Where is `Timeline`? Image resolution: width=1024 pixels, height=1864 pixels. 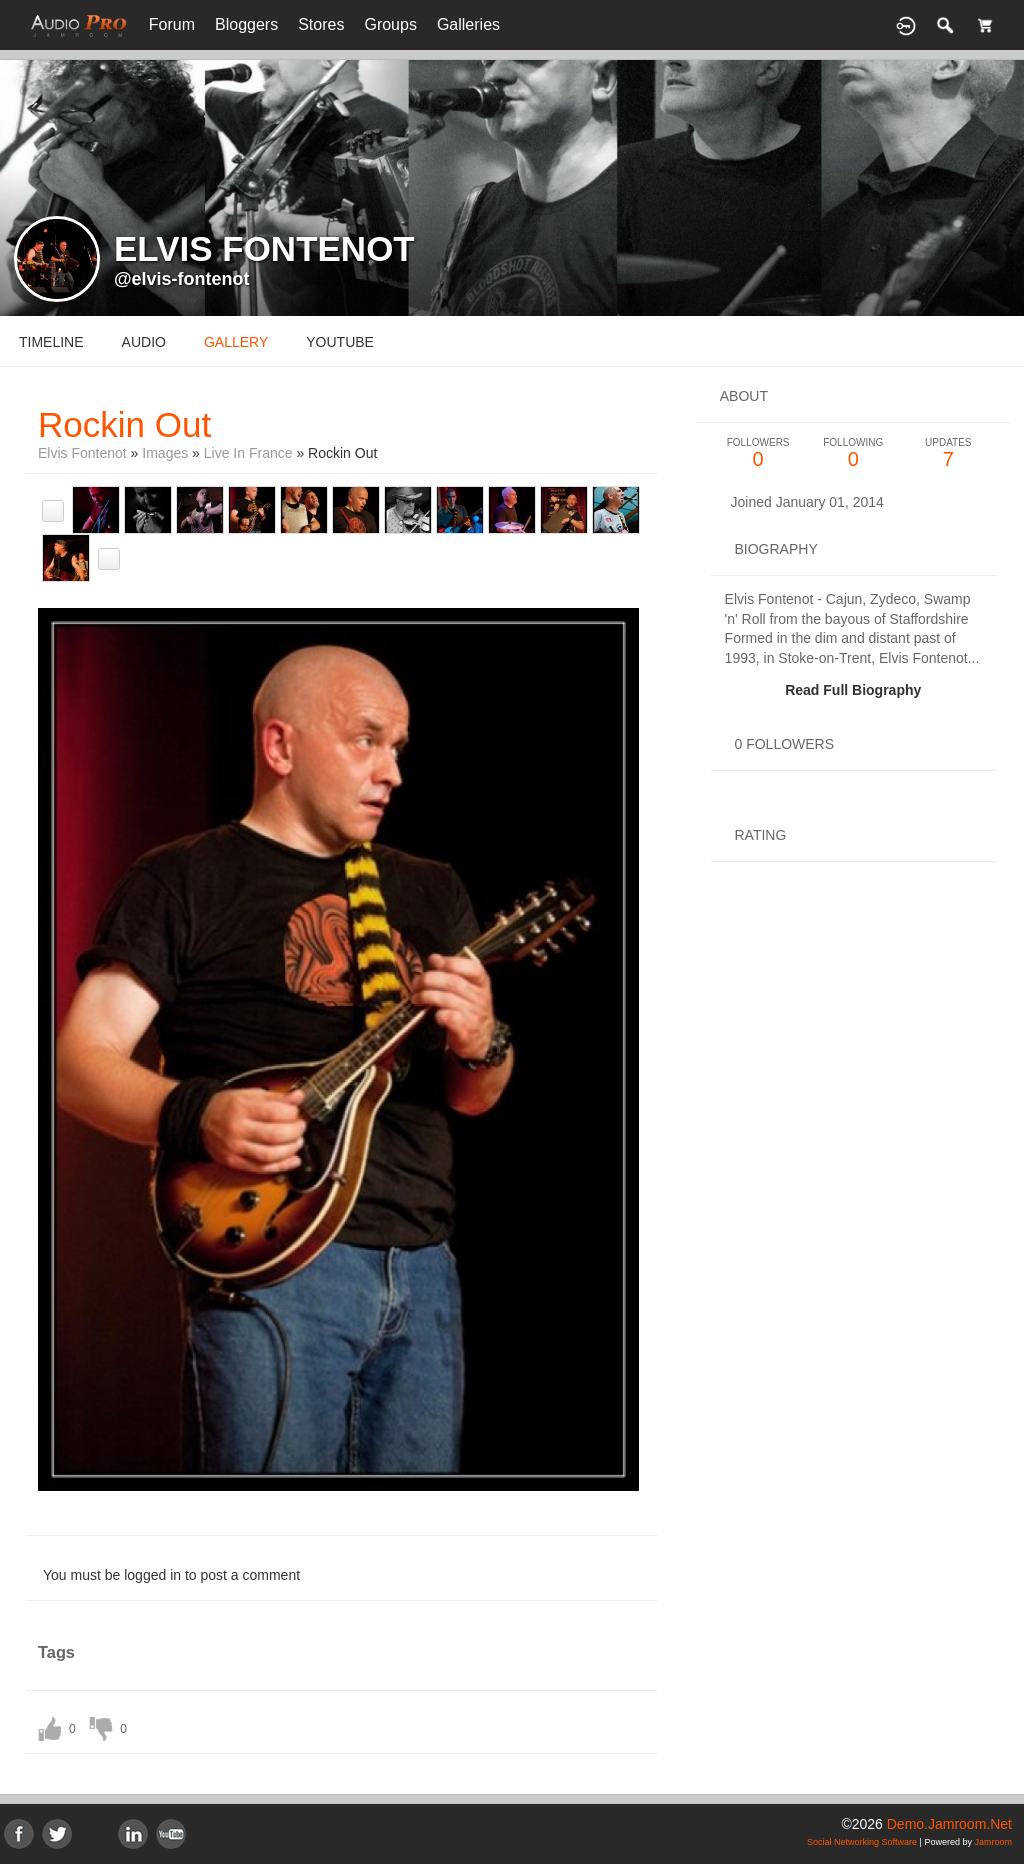 Timeline is located at coordinates (51, 342).